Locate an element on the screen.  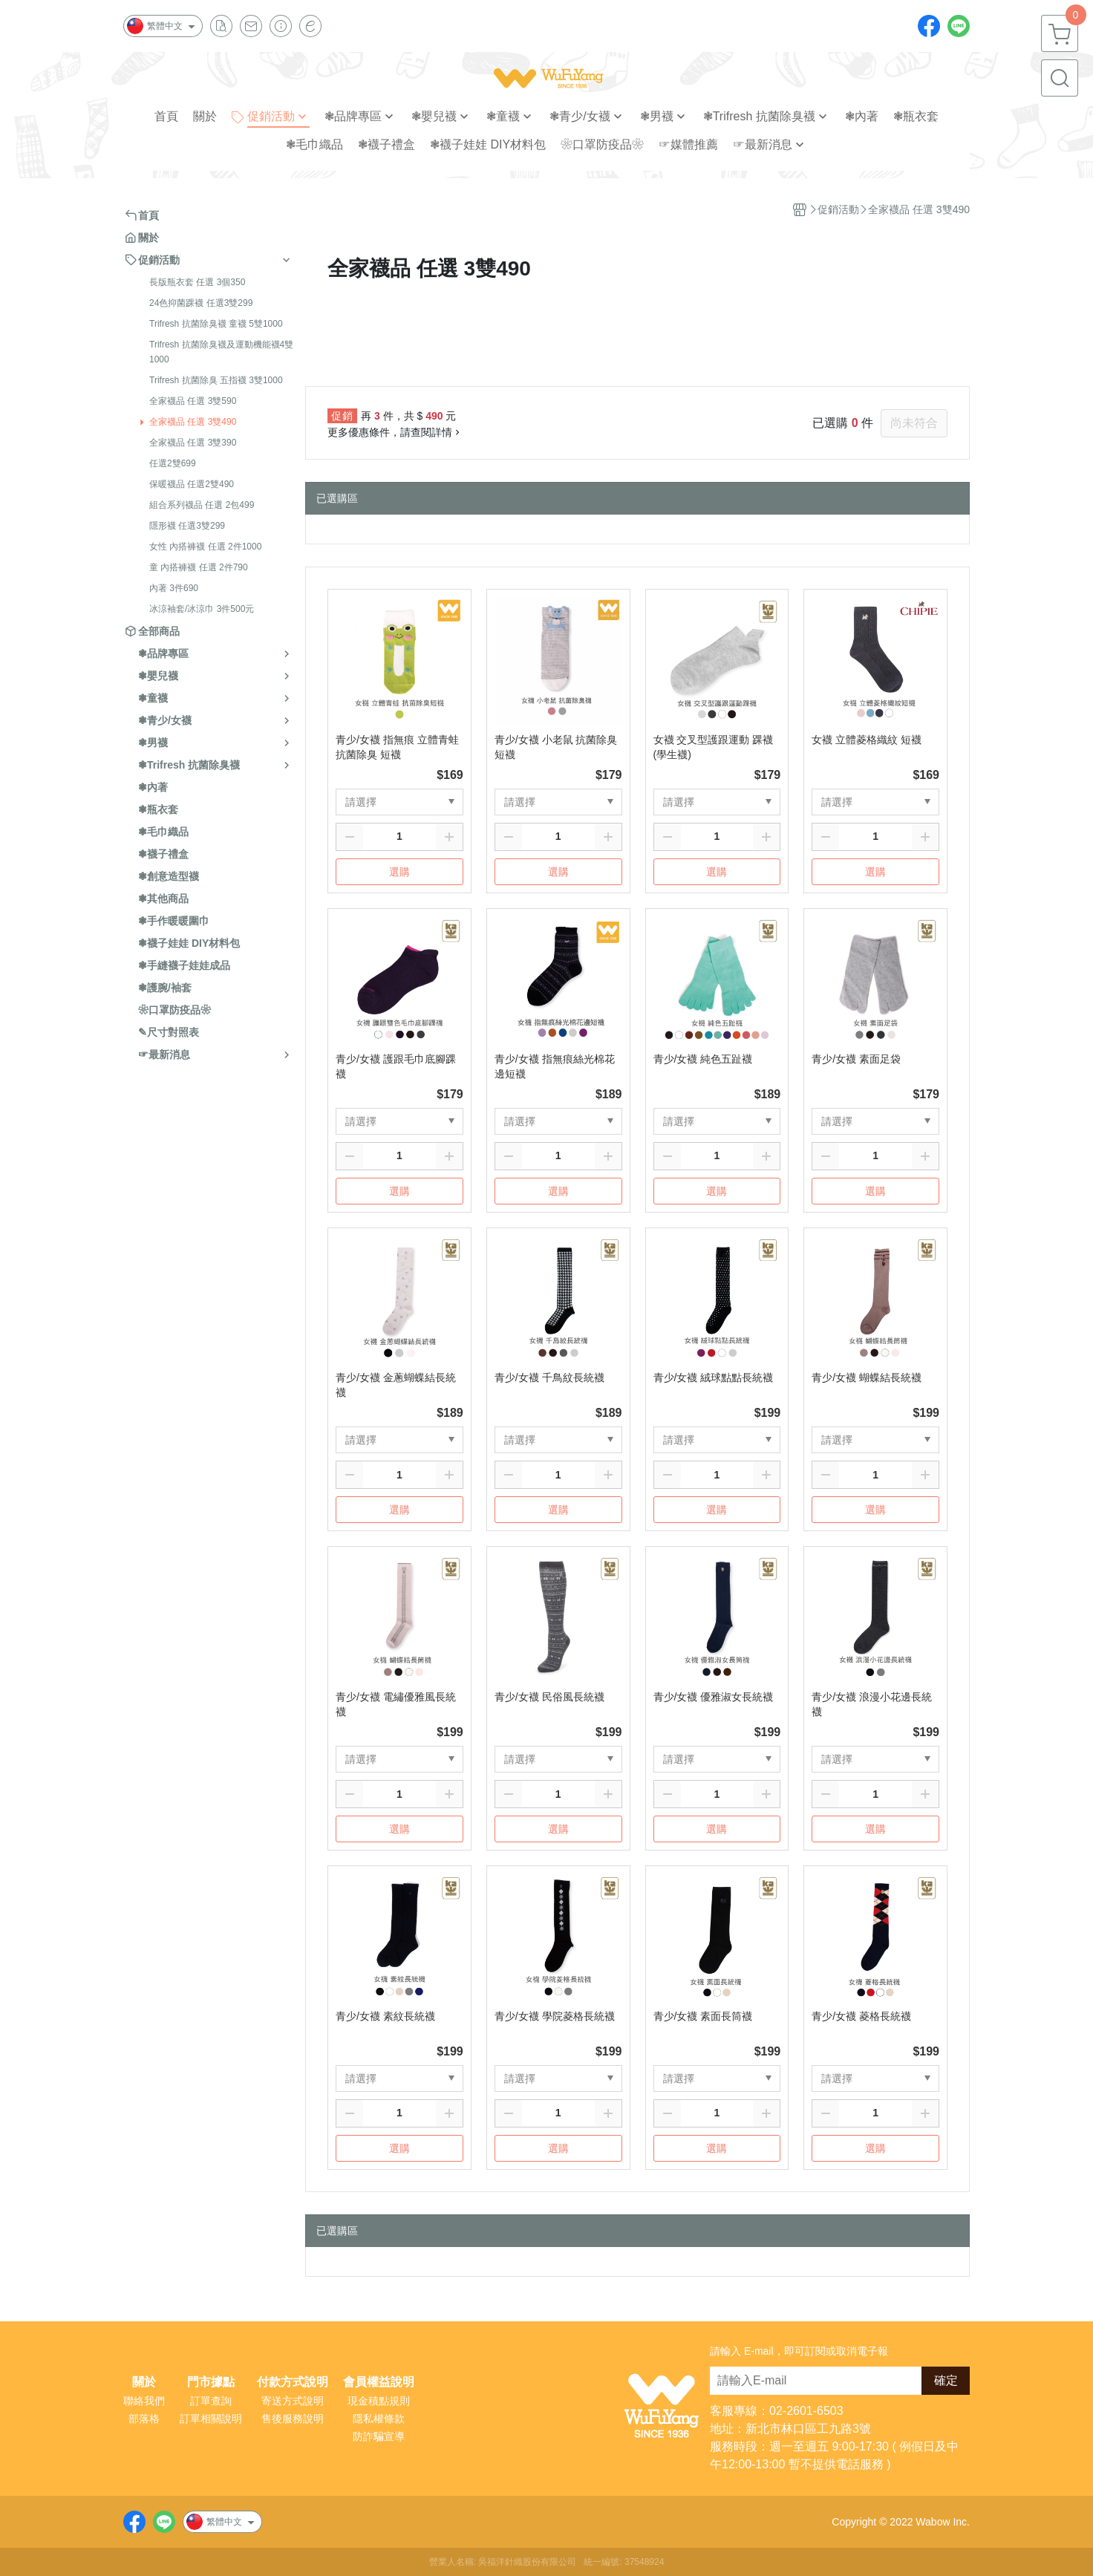
24色抑菌踝襪 任選3雙299 is located at coordinates (200, 303).